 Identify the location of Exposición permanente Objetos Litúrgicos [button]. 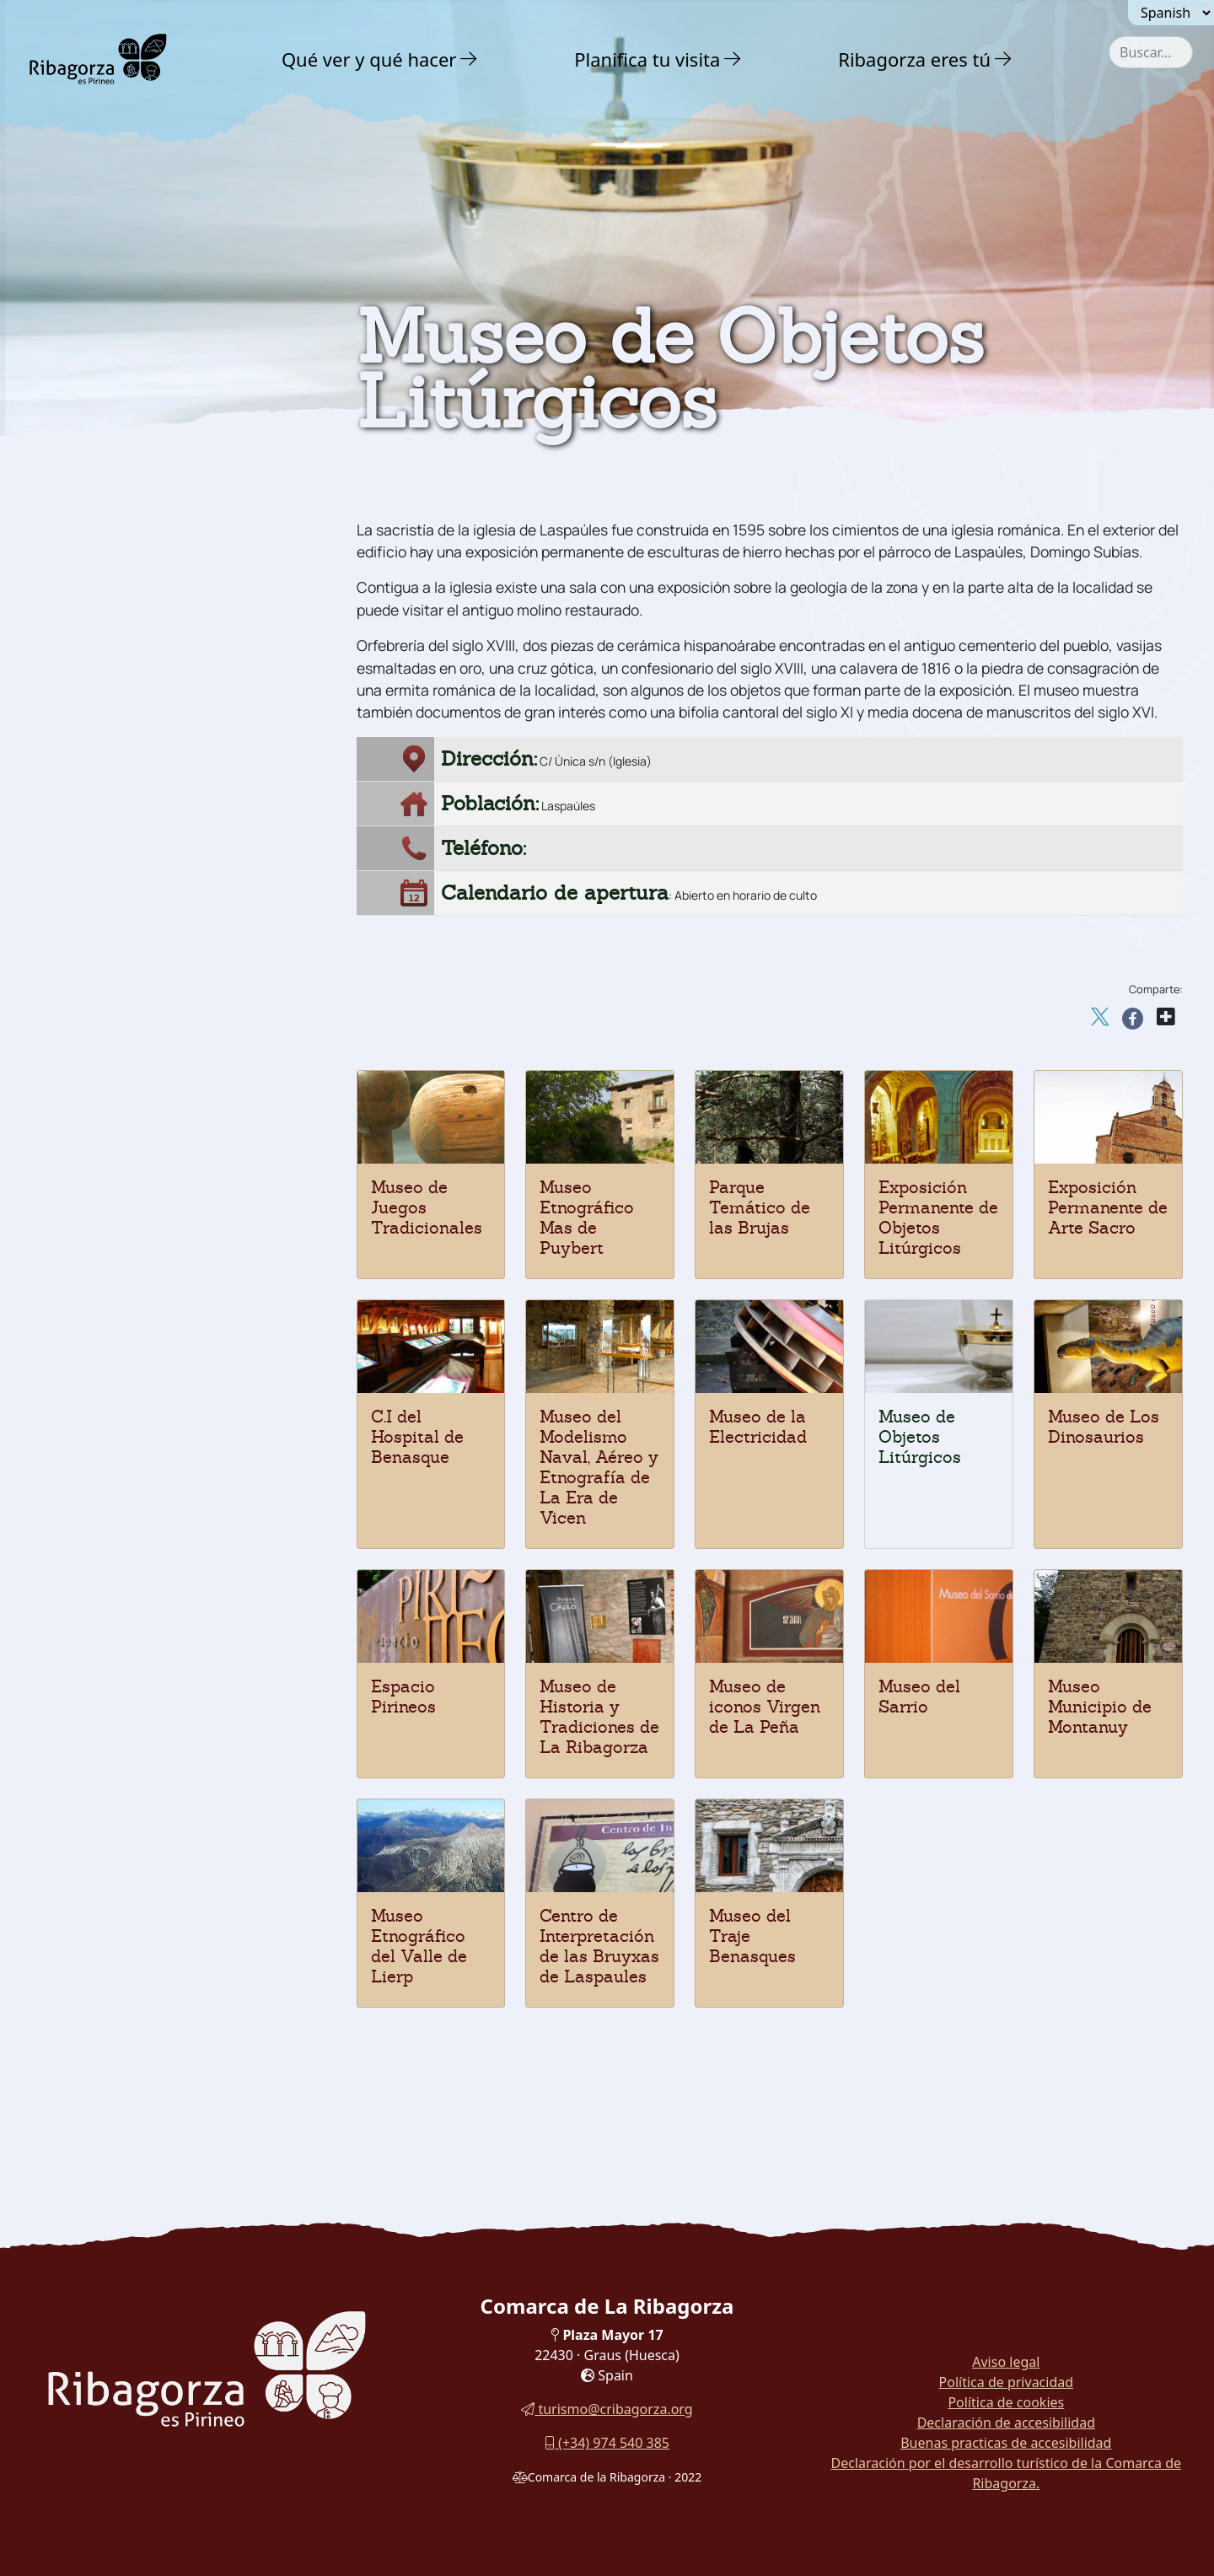
(159, 1056).